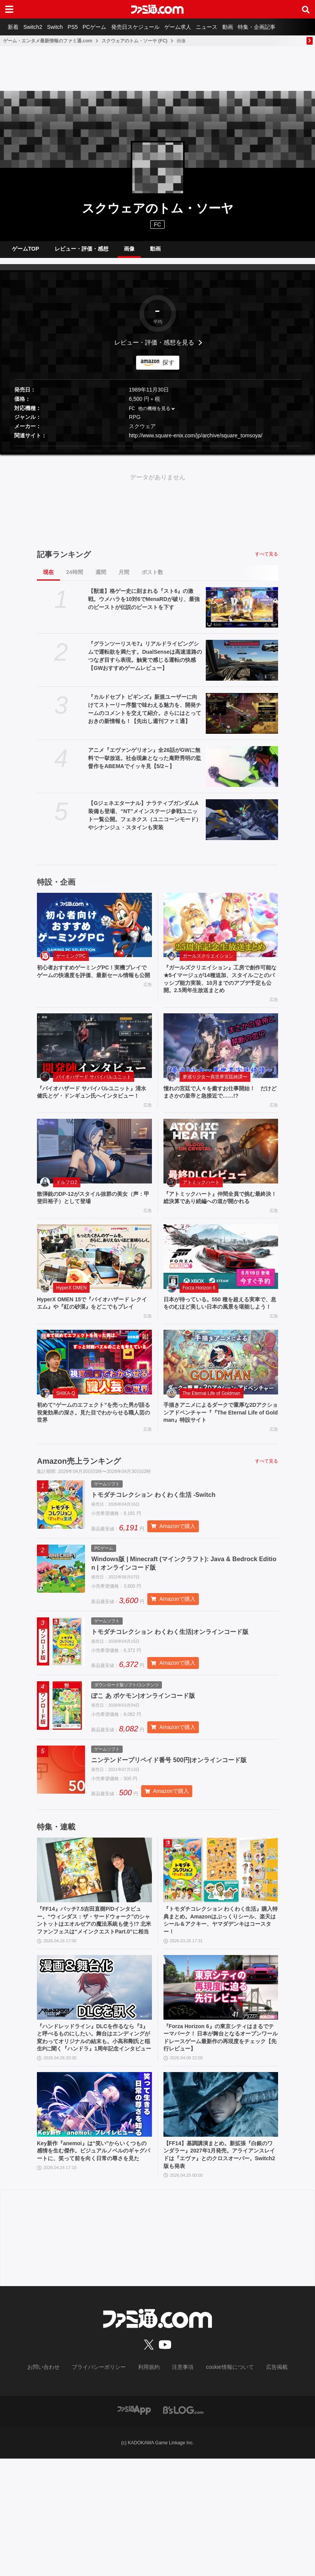  Describe the element at coordinates (306, 9) in the screenshot. I see `[サイト内検索ボタン]` at that location.